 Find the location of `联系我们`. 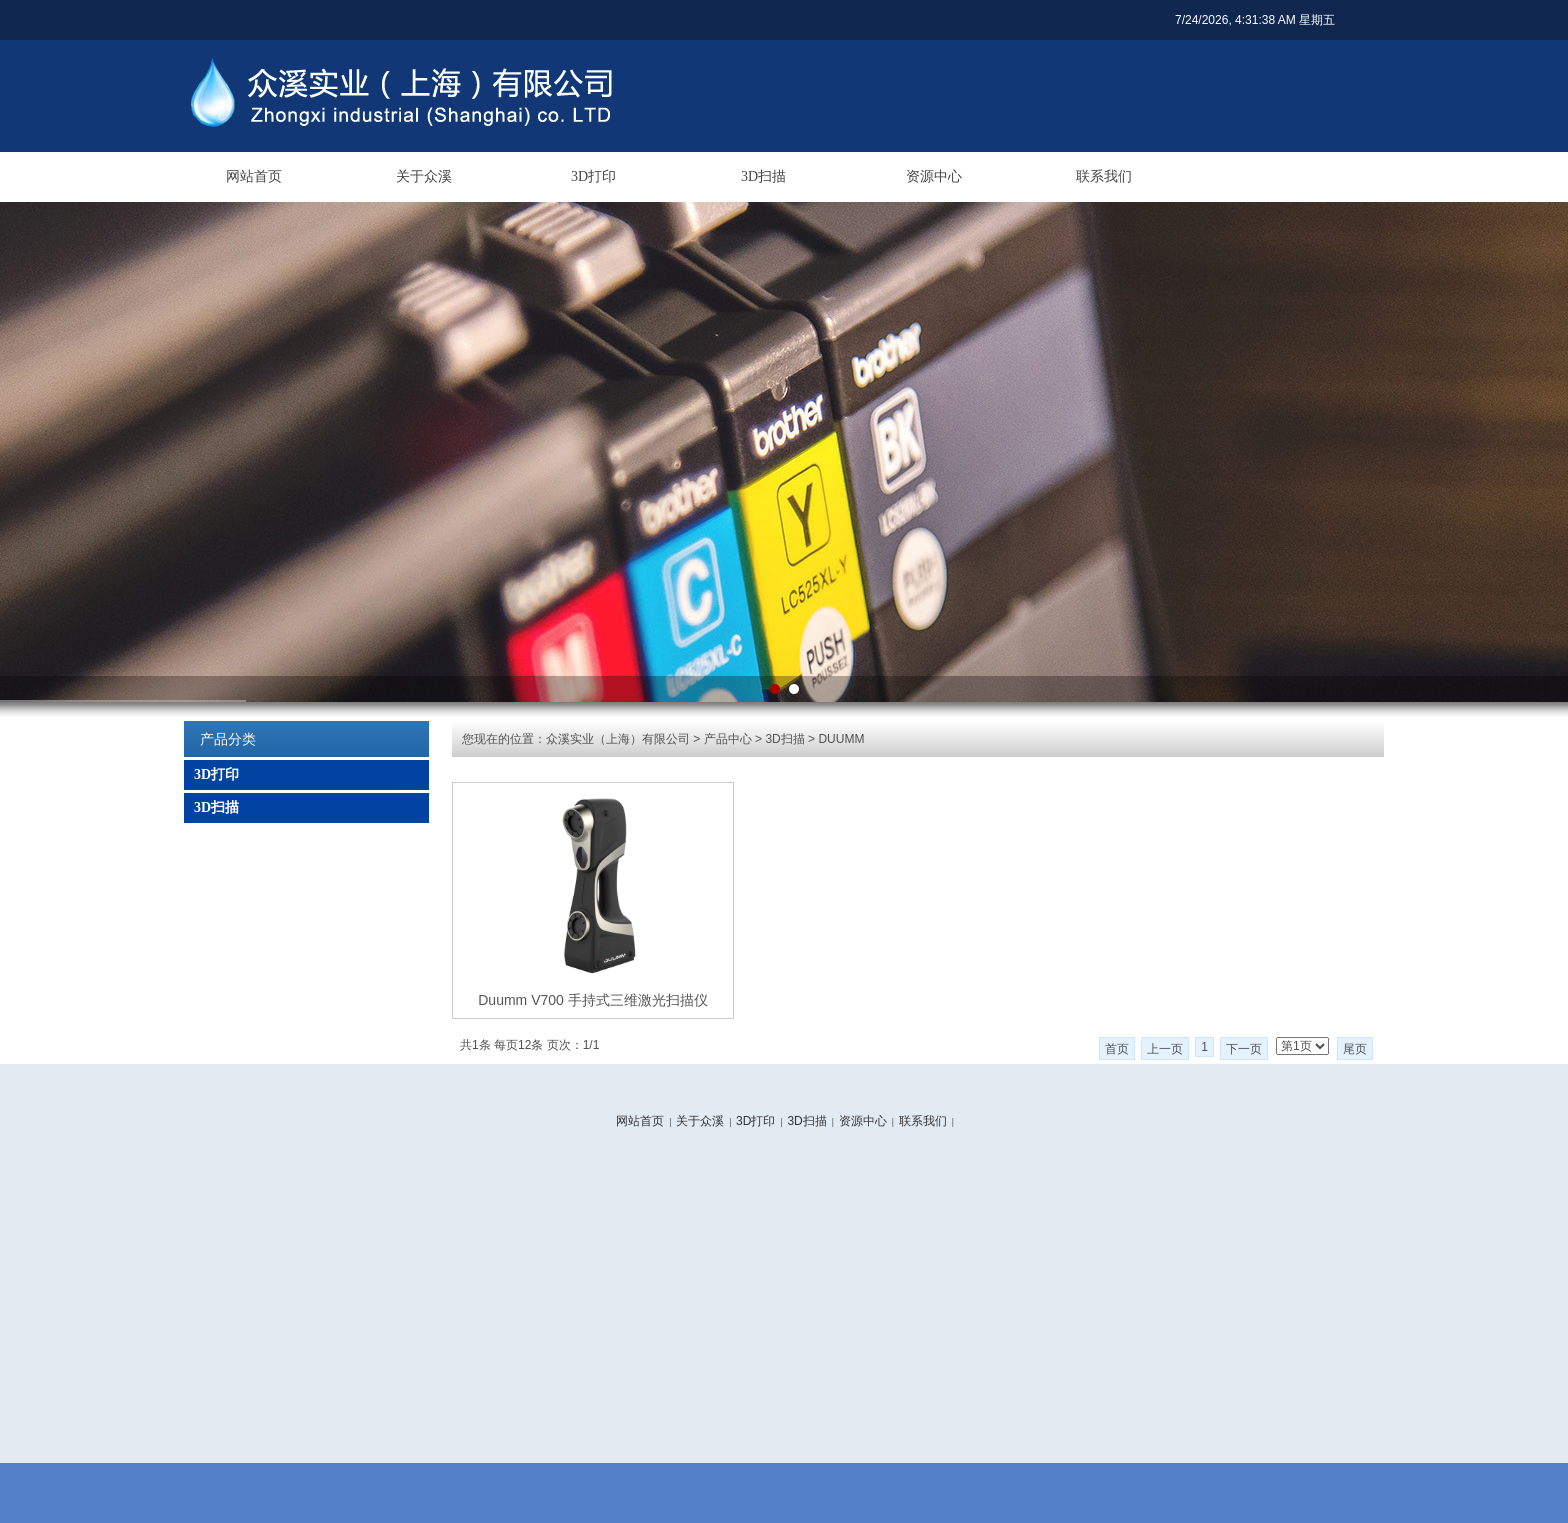

联系我们 is located at coordinates (1104, 176).